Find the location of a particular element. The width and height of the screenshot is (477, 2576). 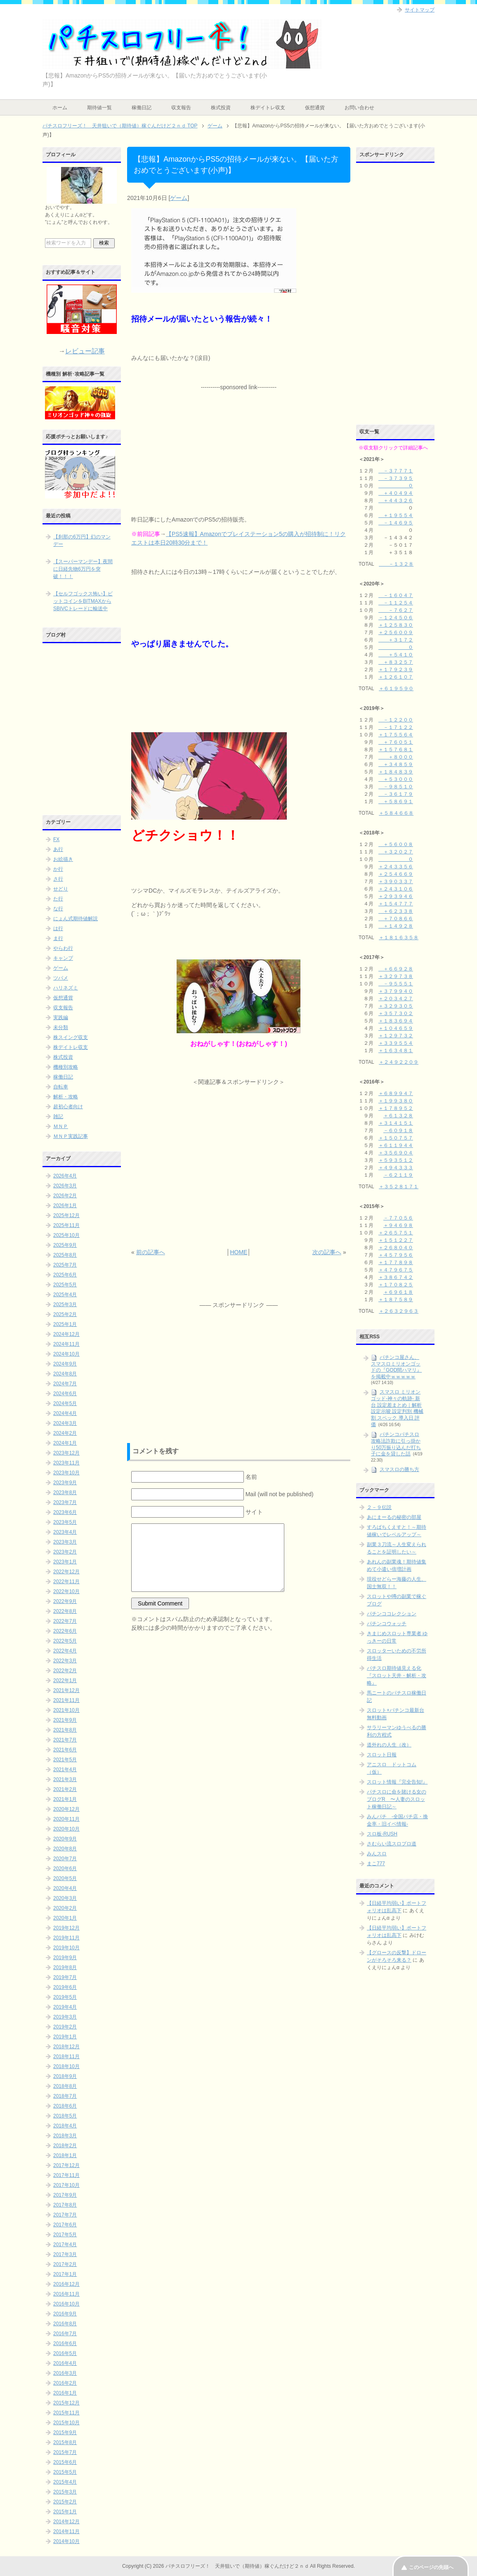

＋６８９９４７ is located at coordinates (395, 1093).